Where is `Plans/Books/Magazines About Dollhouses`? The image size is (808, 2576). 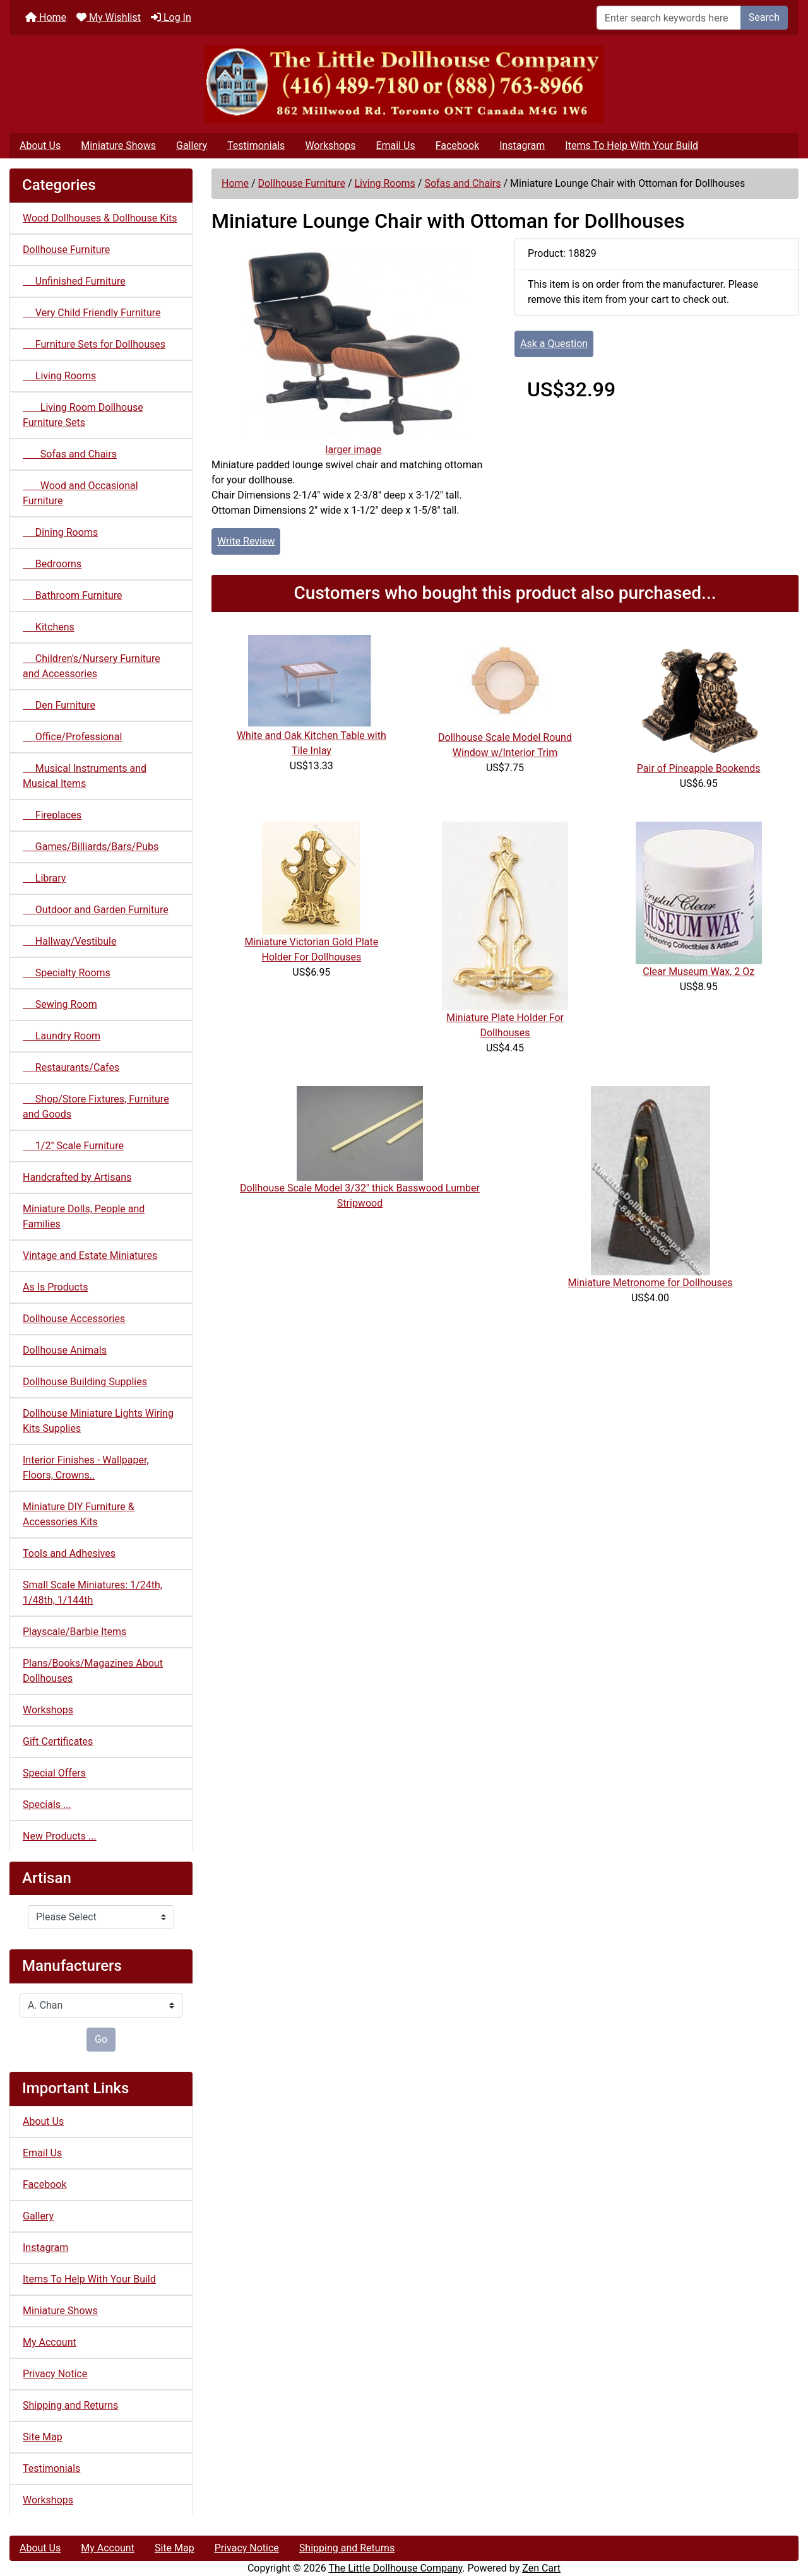
Plans/Books/Magazines About Dollhouses is located at coordinates (93, 1670).